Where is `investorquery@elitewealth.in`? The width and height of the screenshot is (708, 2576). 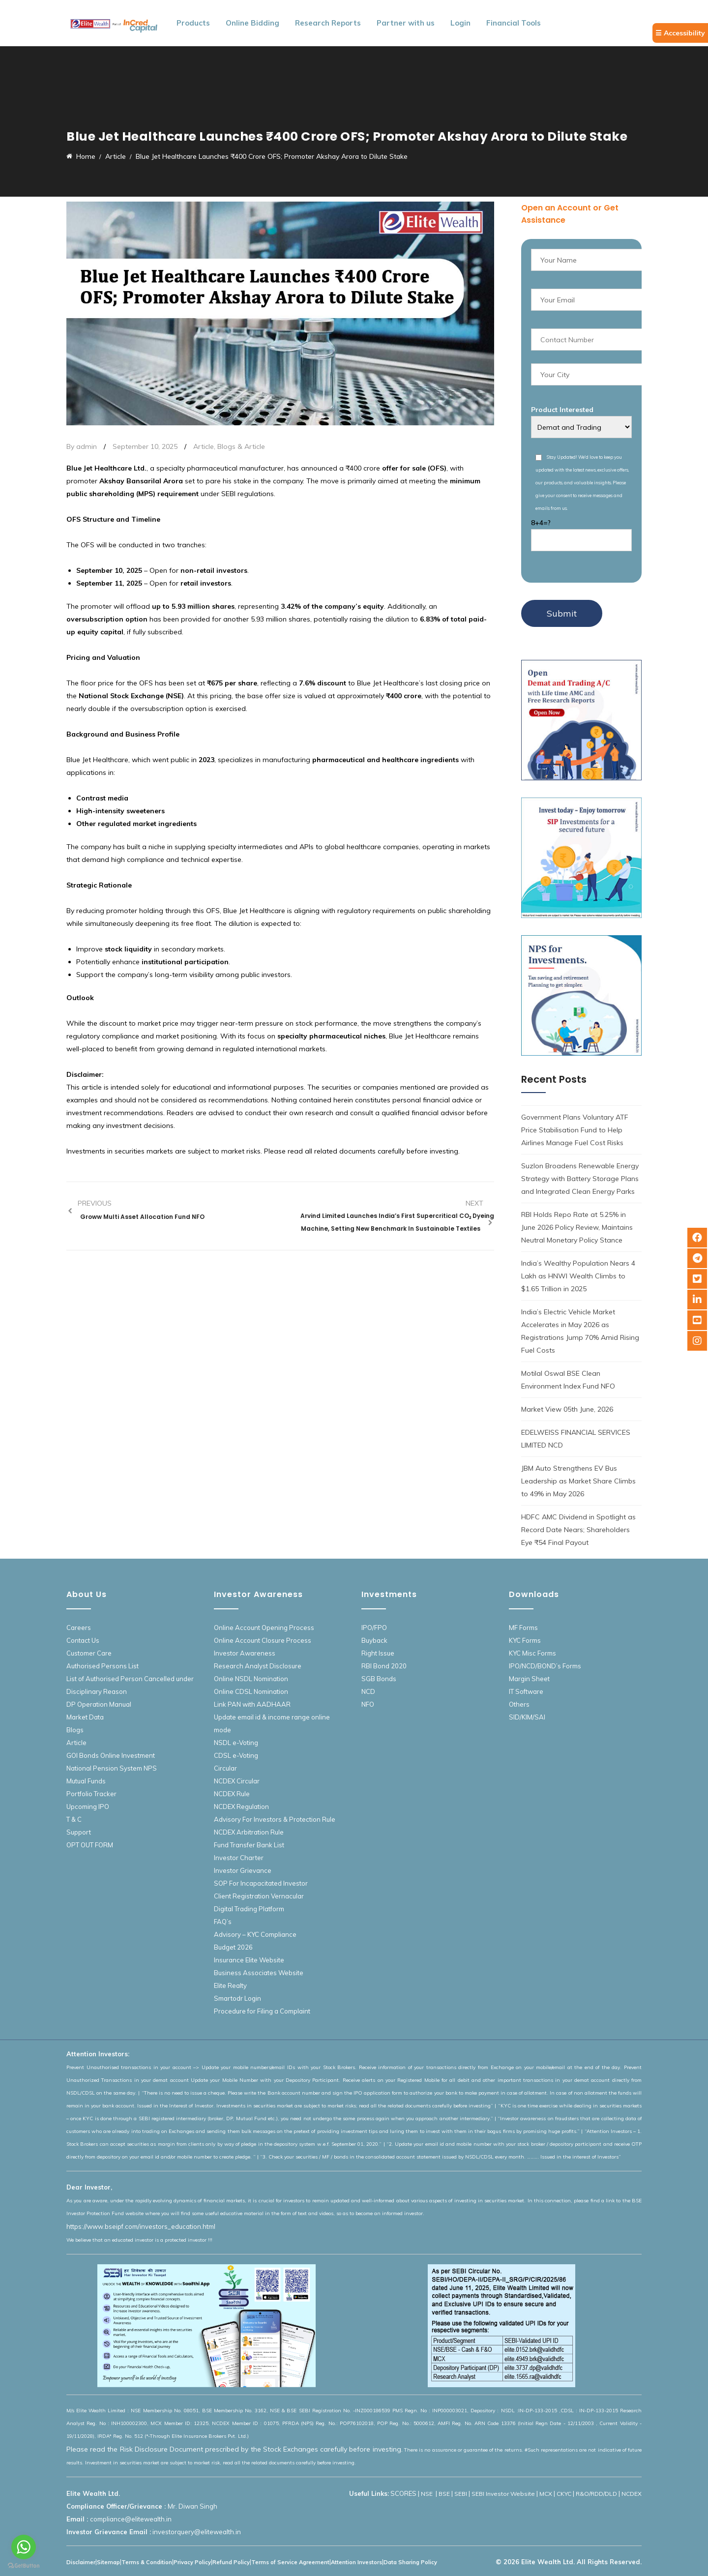 investorquery@elitewealth.in is located at coordinates (196, 2532).